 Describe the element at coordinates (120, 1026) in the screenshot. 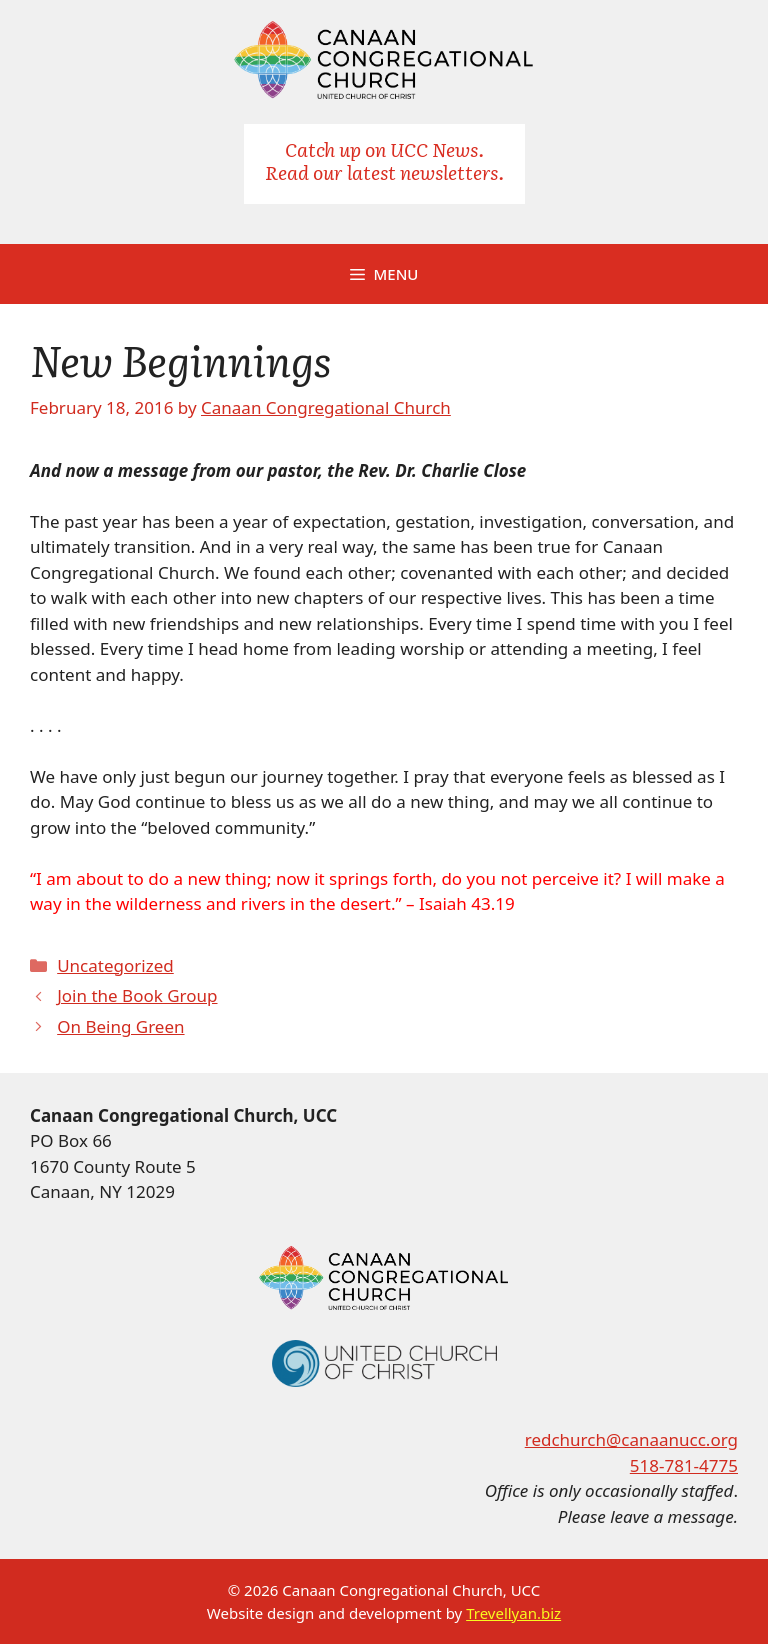

I see `On Being Green` at that location.